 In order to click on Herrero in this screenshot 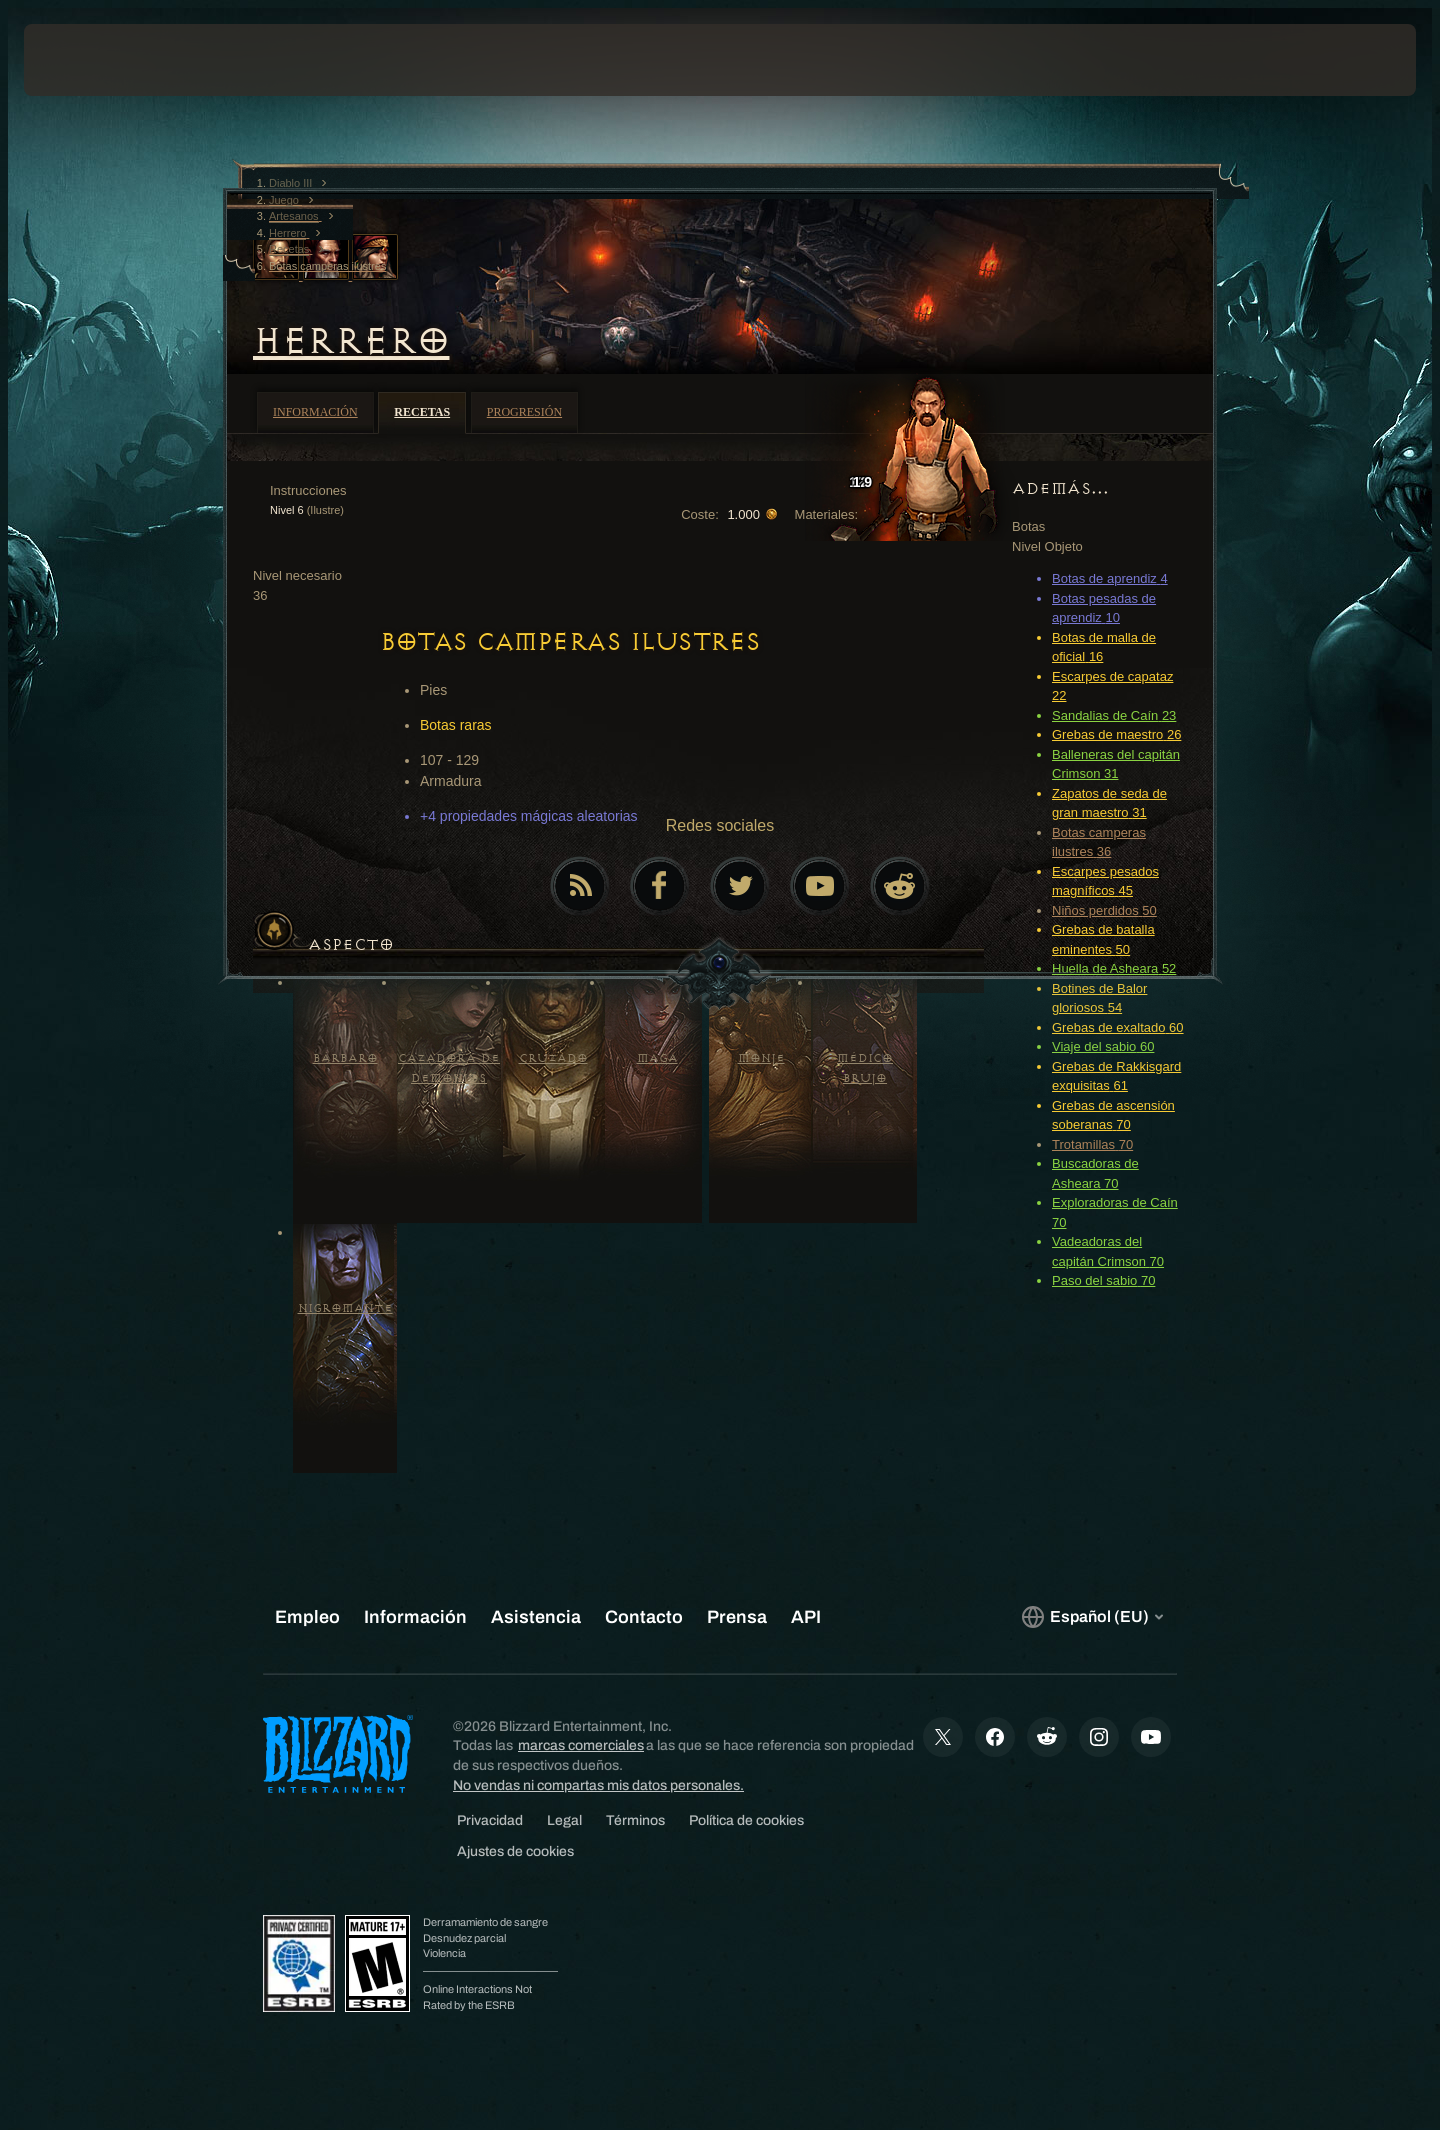, I will do `click(351, 341)`.